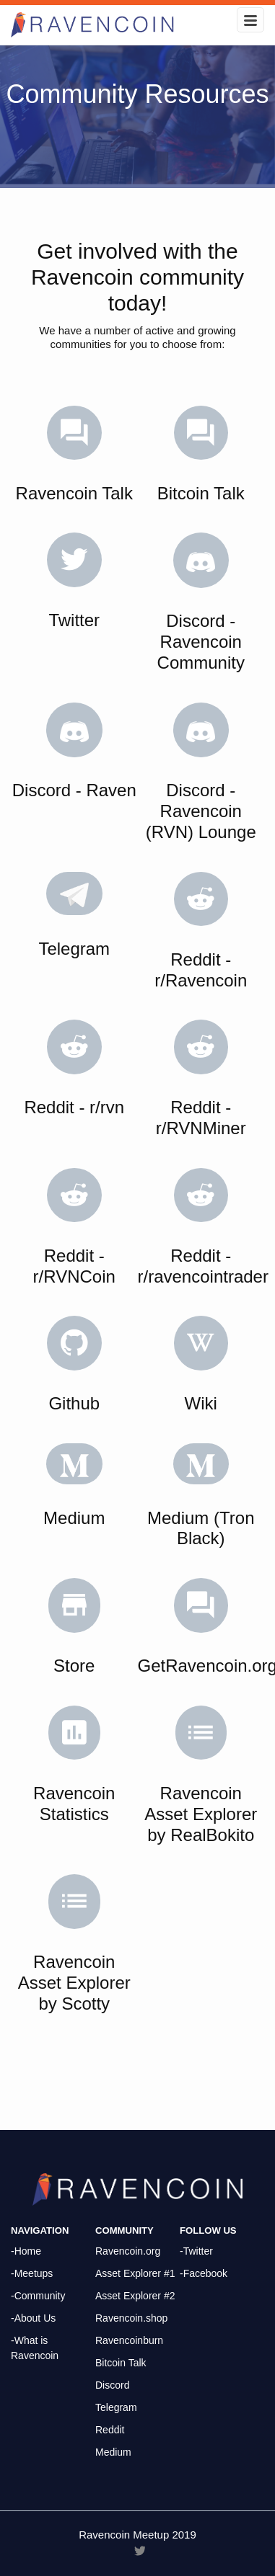 The image size is (275, 2576). I want to click on -Meetups, so click(32, 2273).